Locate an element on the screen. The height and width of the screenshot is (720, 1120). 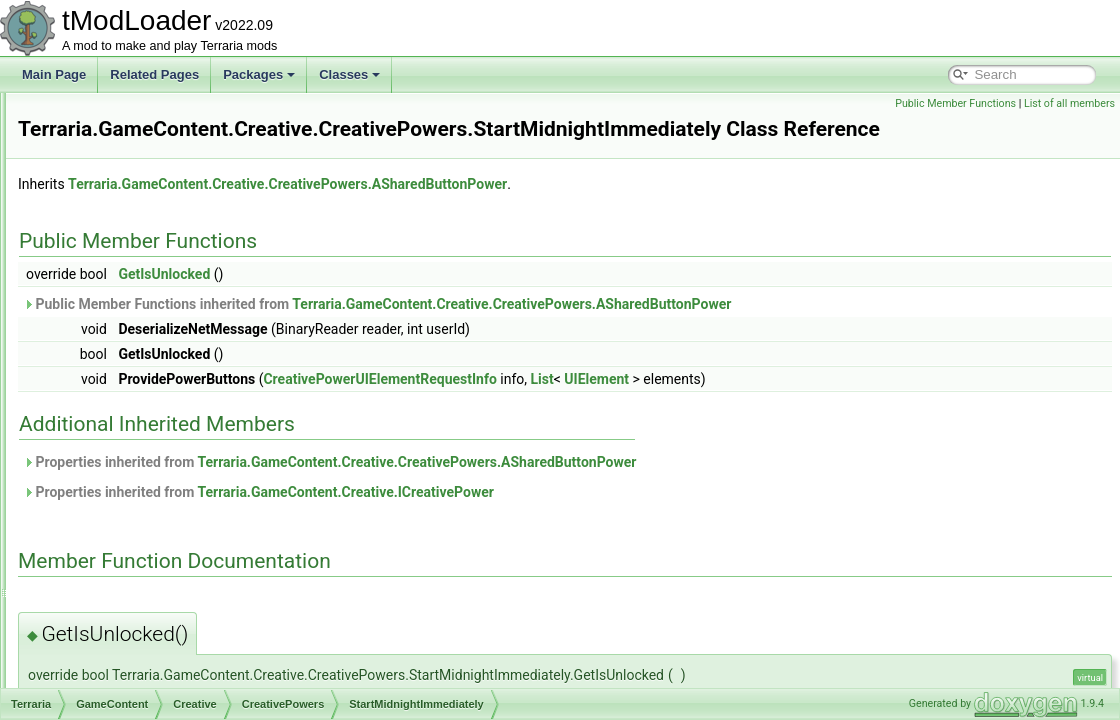
IProvideSliderElement is located at coordinates (173, 686).